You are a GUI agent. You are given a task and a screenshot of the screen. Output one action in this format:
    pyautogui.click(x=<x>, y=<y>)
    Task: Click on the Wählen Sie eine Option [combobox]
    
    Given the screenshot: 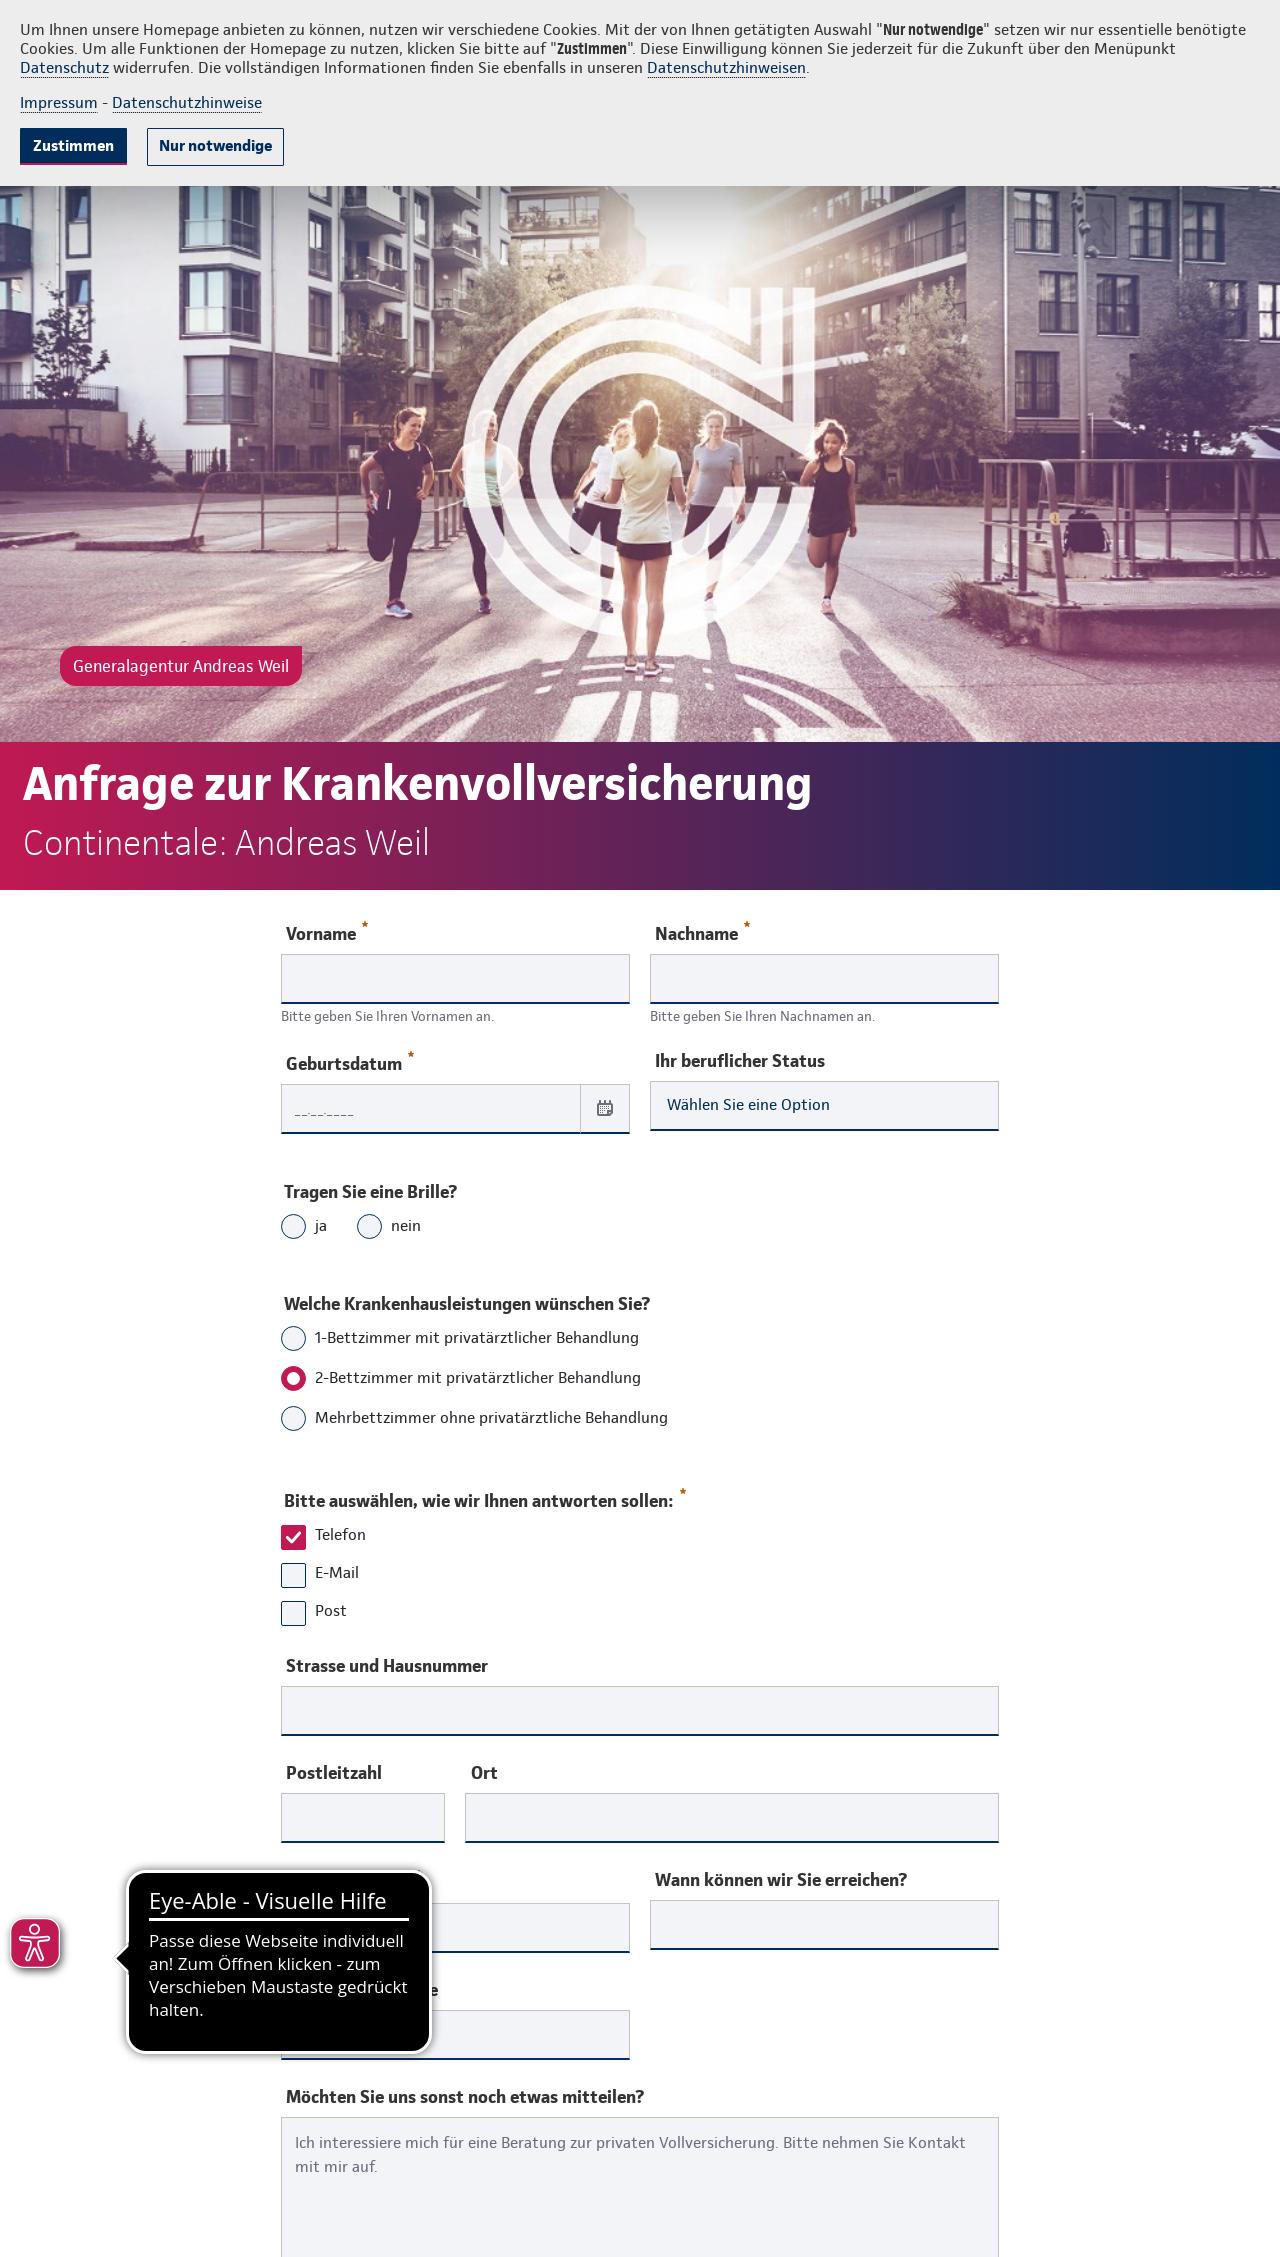 What is the action you would take?
    pyautogui.click(x=748, y=1104)
    